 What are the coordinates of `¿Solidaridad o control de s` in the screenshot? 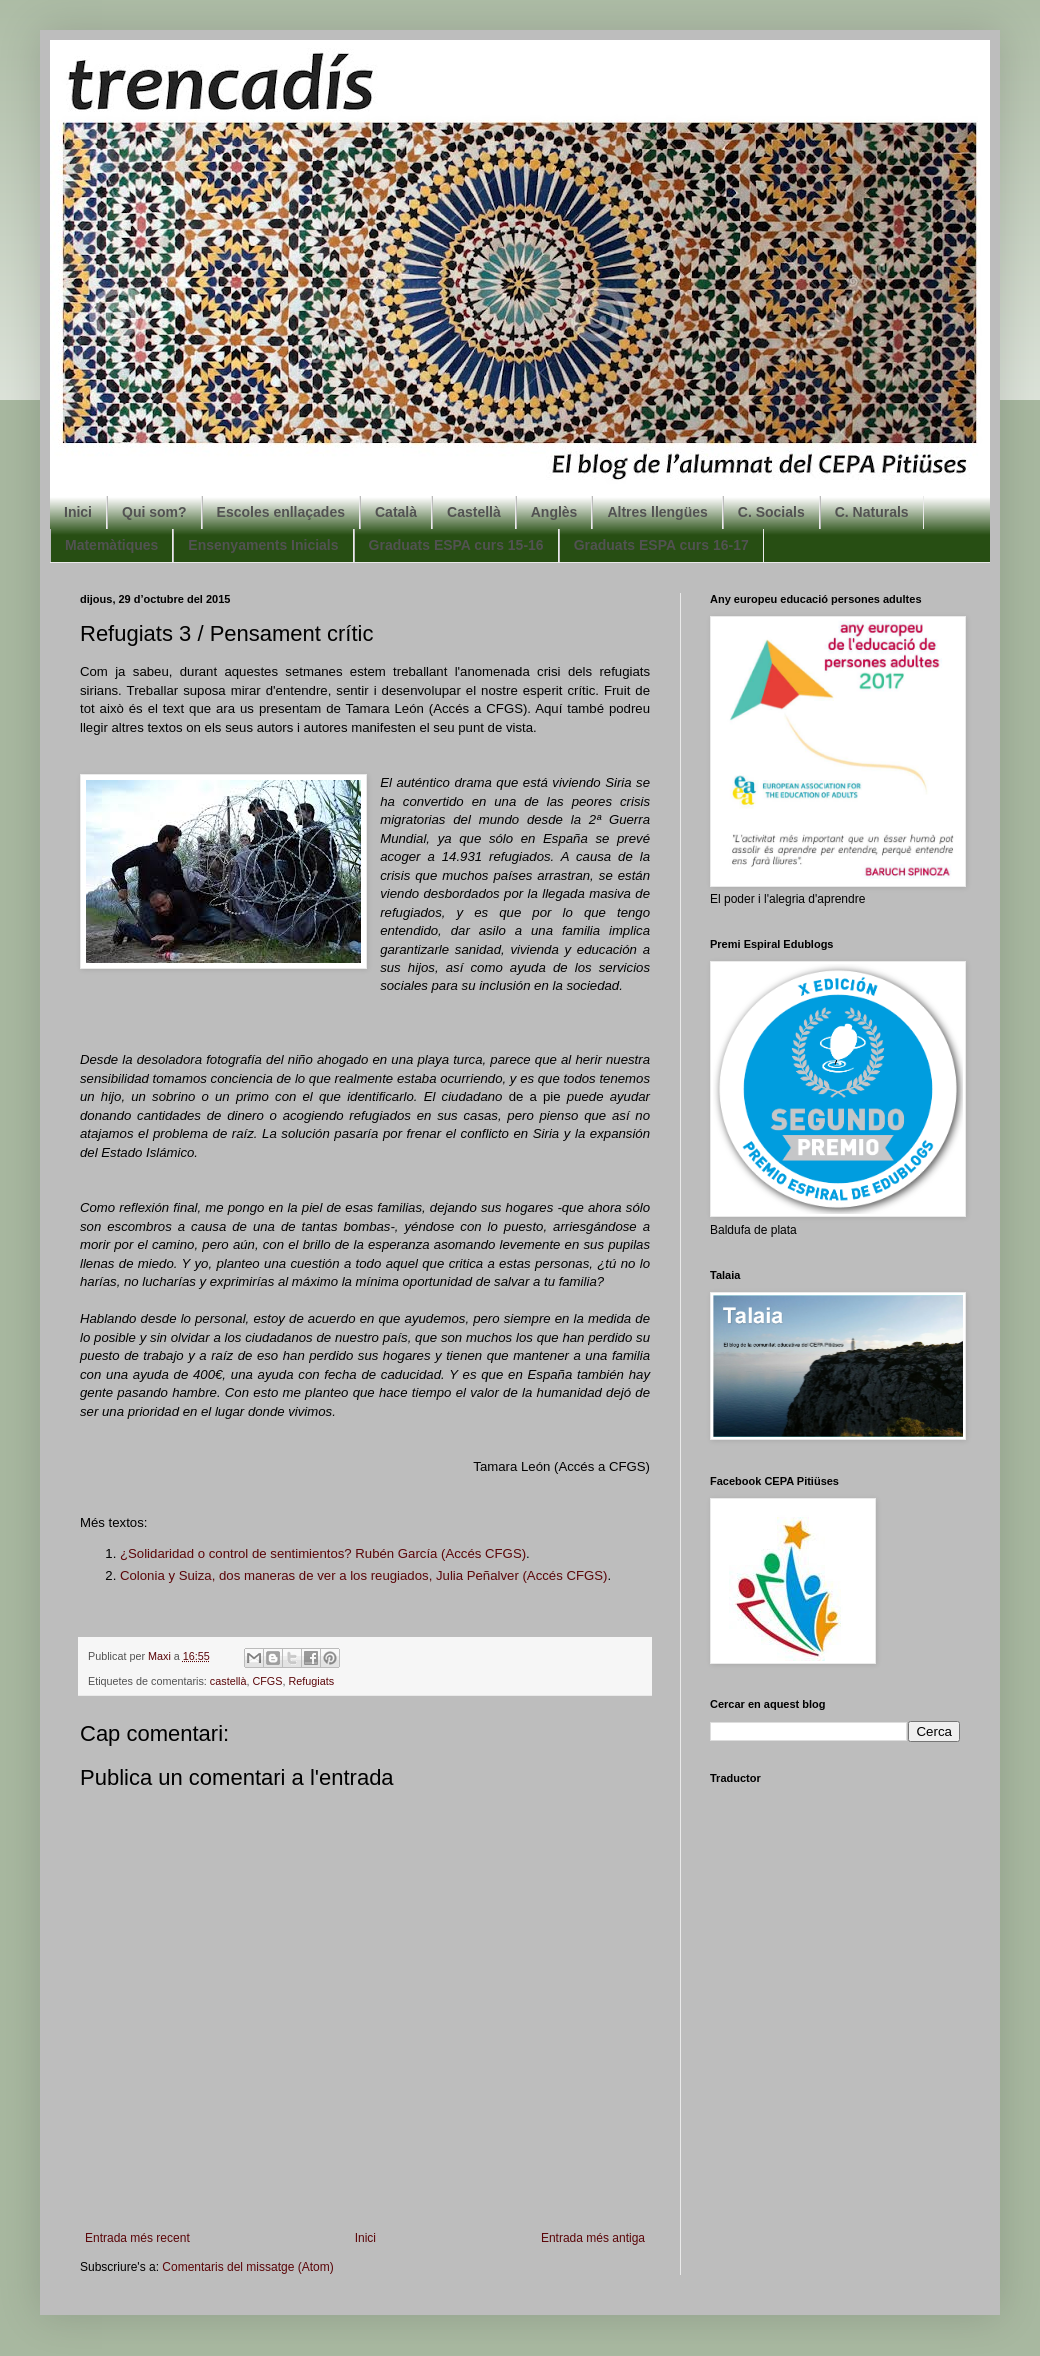 It's located at (198, 1553).